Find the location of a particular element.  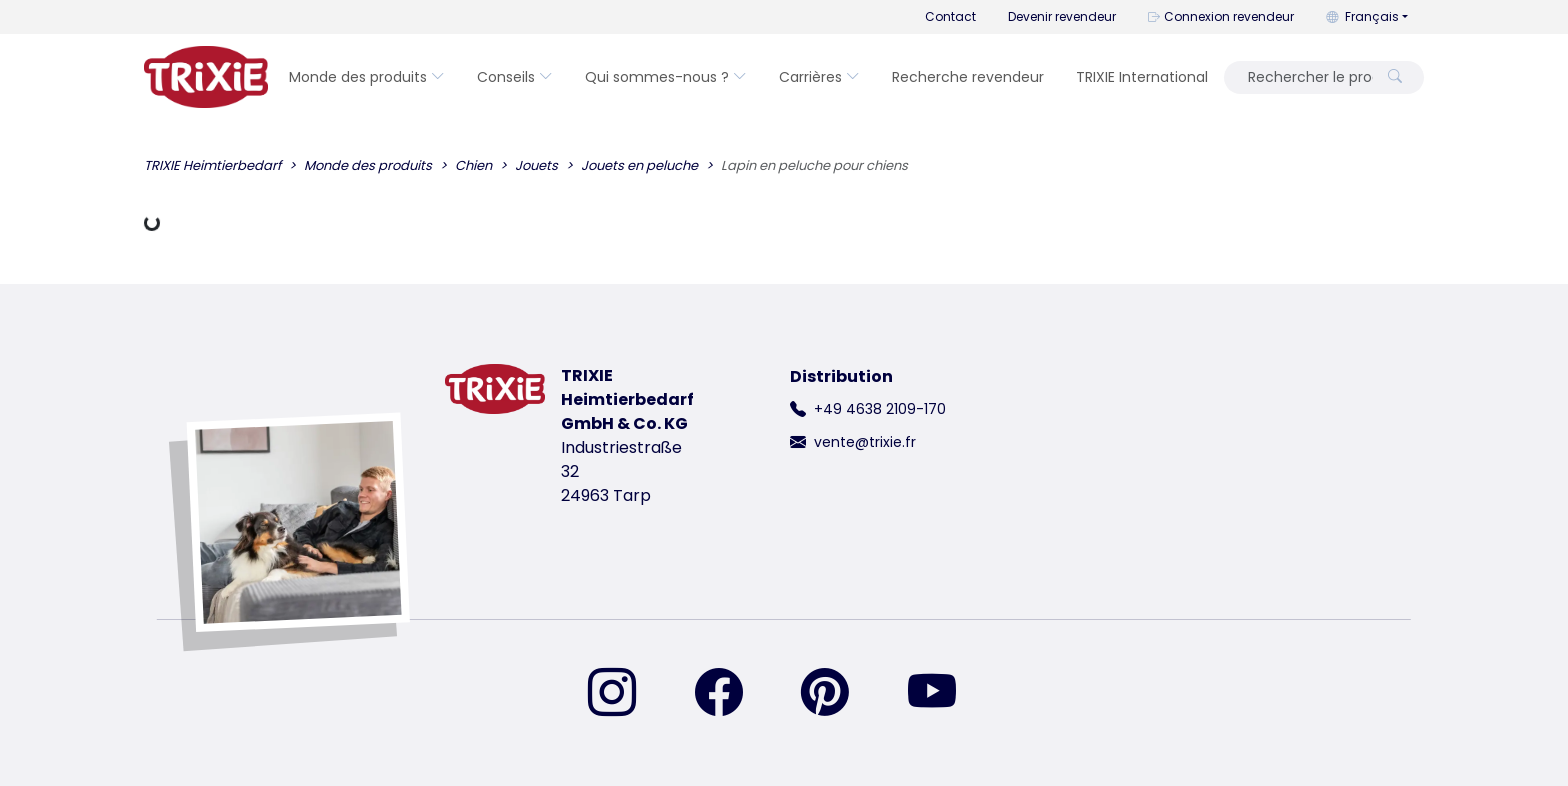

Recherche revendeur is located at coordinates (968, 77).